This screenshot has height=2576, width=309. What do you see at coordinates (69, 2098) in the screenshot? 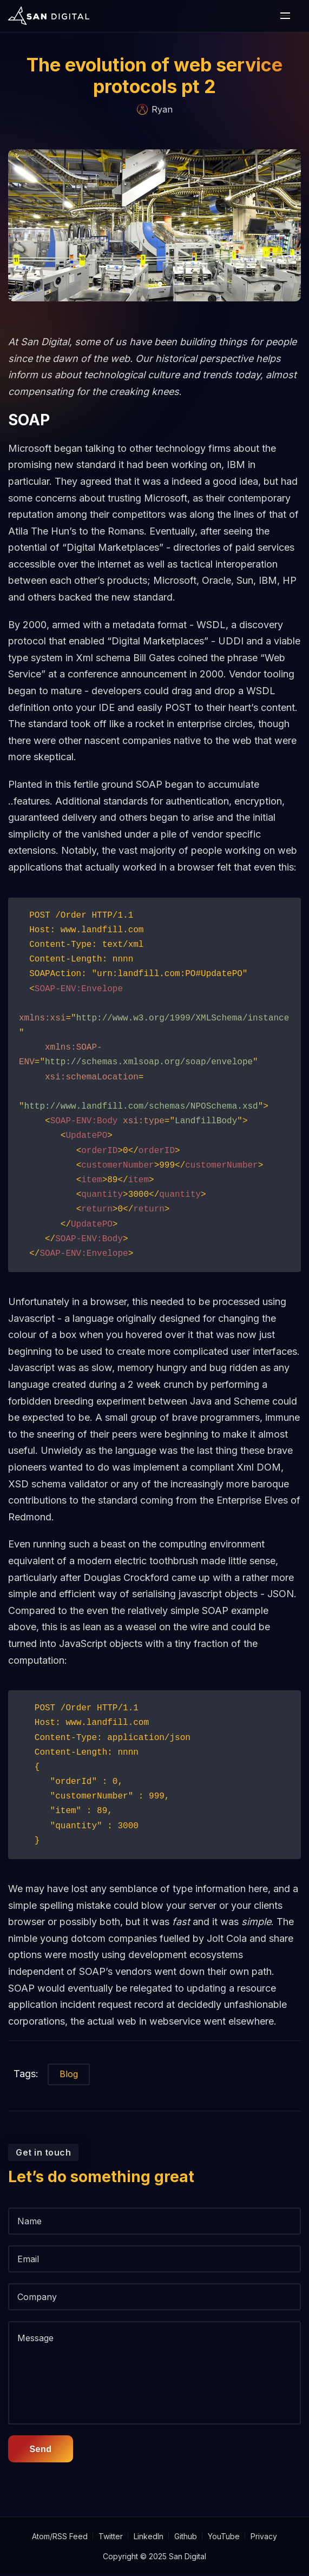
I see `Blog` at bounding box center [69, 2098].